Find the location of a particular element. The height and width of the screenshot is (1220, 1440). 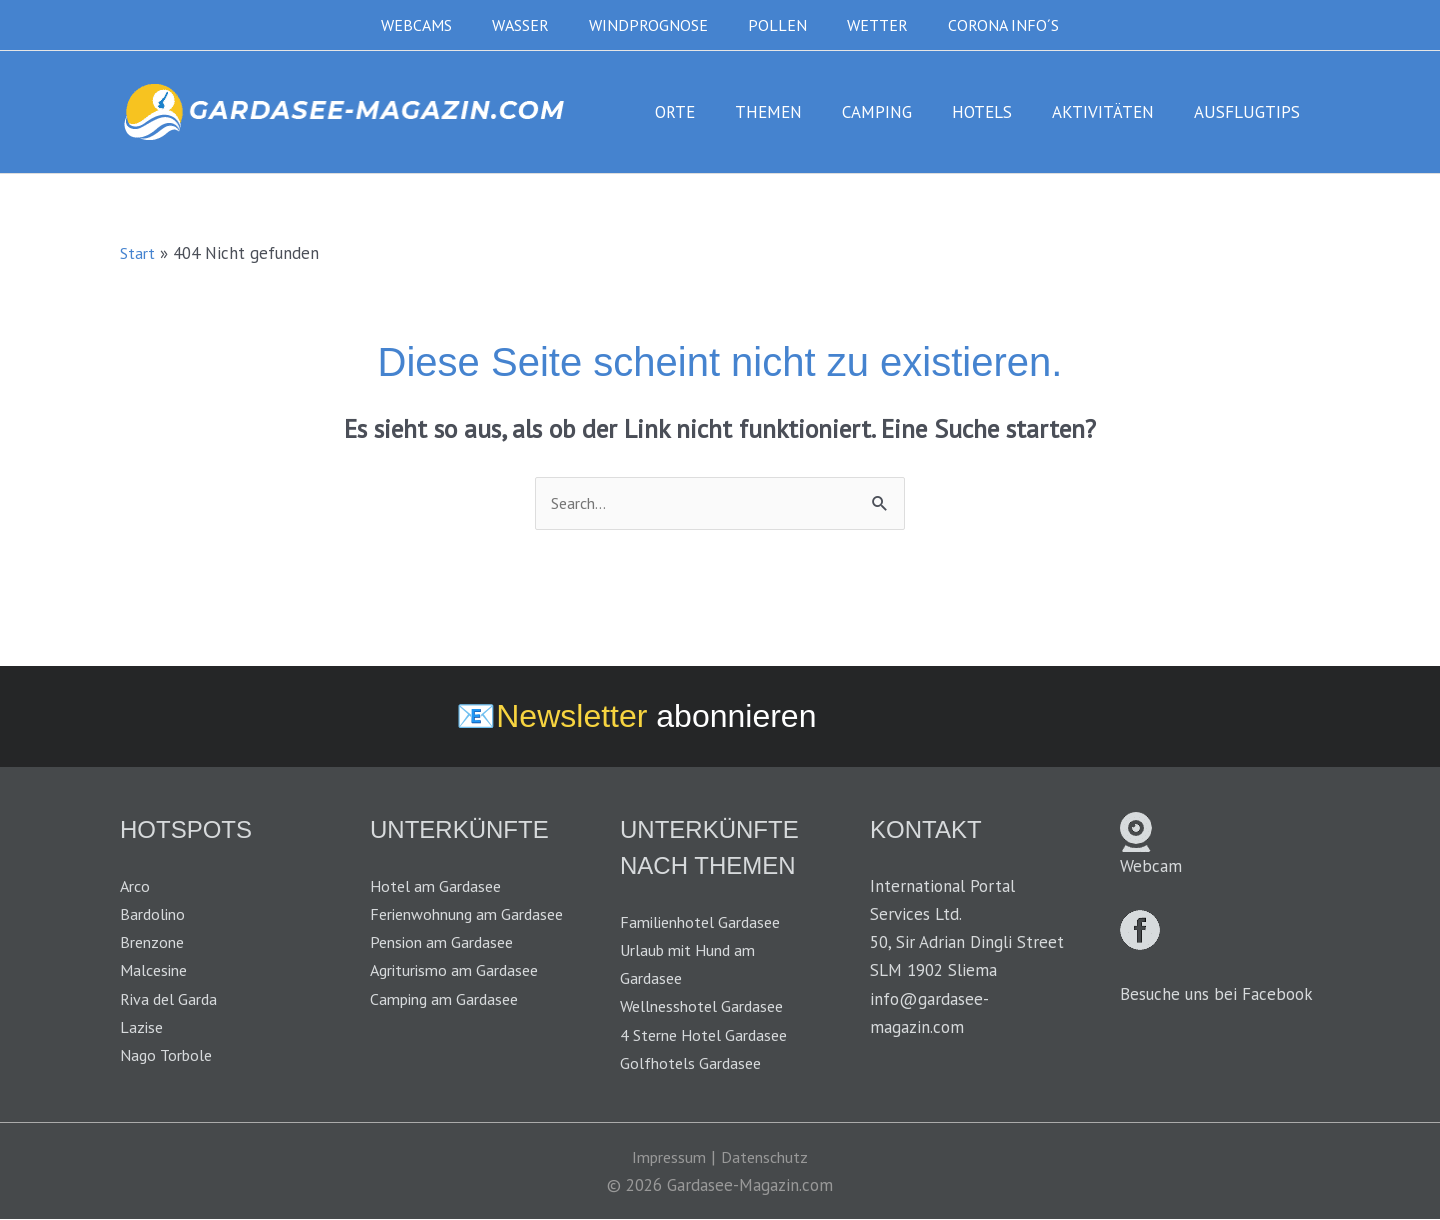

CORONA INFO´S is located at coordinates (983, 25).